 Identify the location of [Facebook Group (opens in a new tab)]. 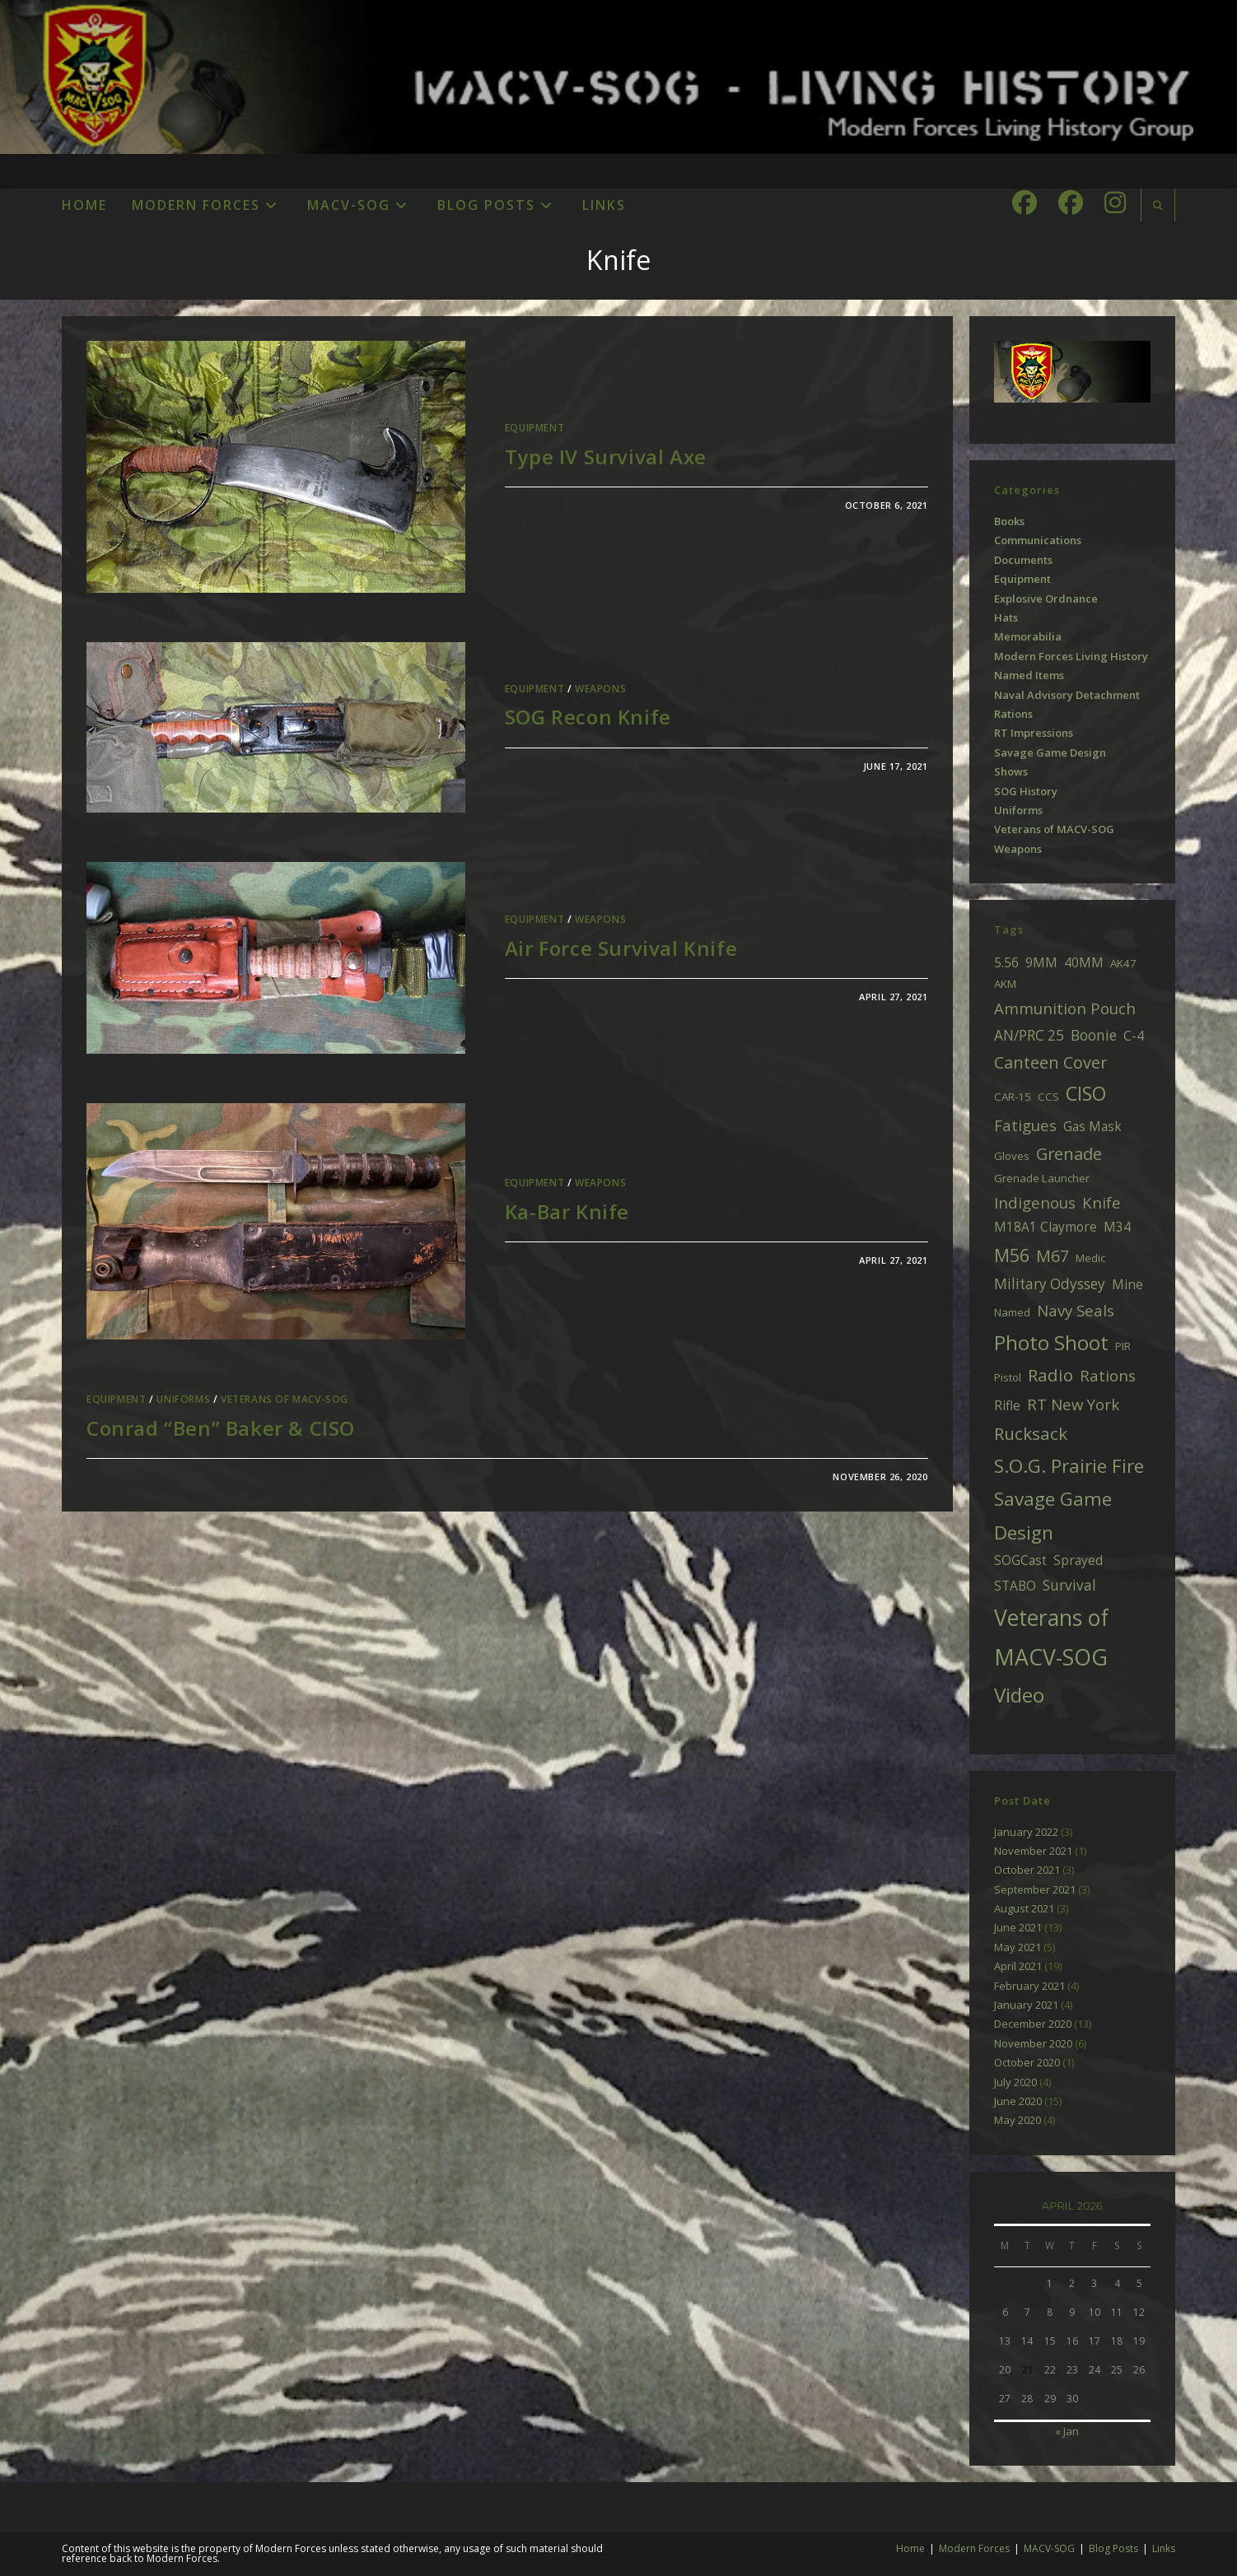
(1071, 202).